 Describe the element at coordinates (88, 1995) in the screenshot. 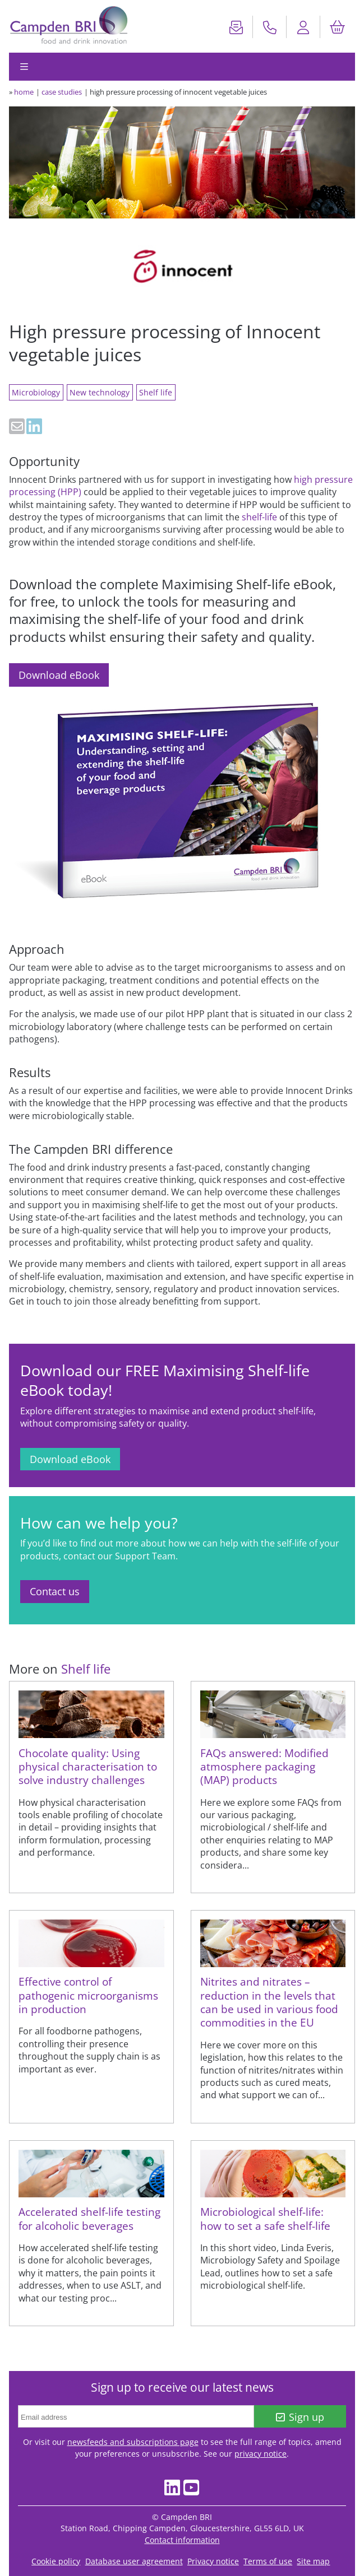

I see `Effective control of pathogenic microorganisms in production` at that location.